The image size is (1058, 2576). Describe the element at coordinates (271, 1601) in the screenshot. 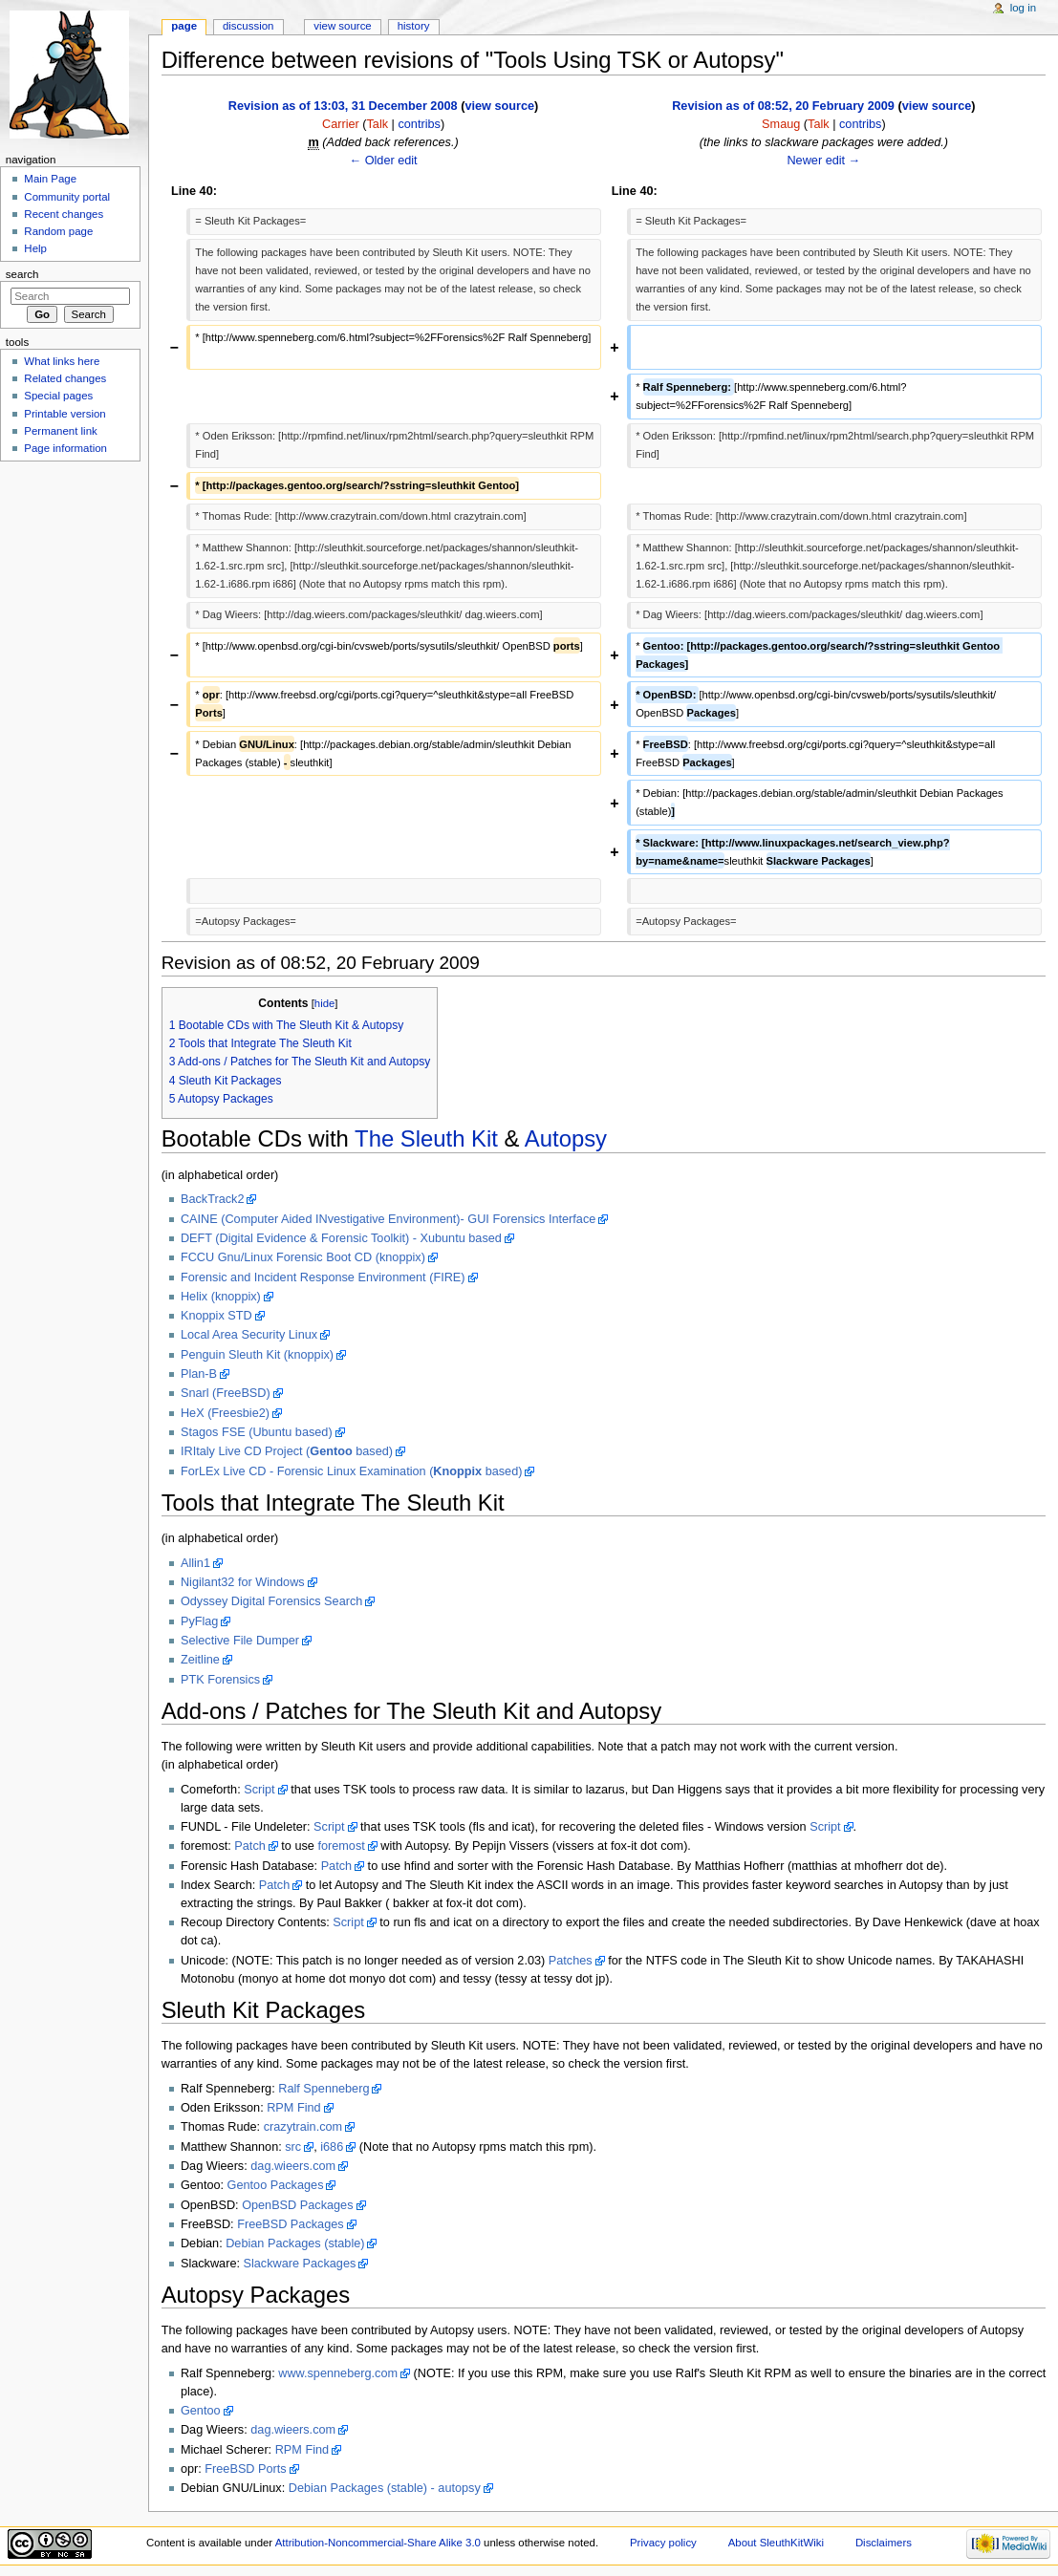

I see `Odyssey Digital Forensics Search` at that location.